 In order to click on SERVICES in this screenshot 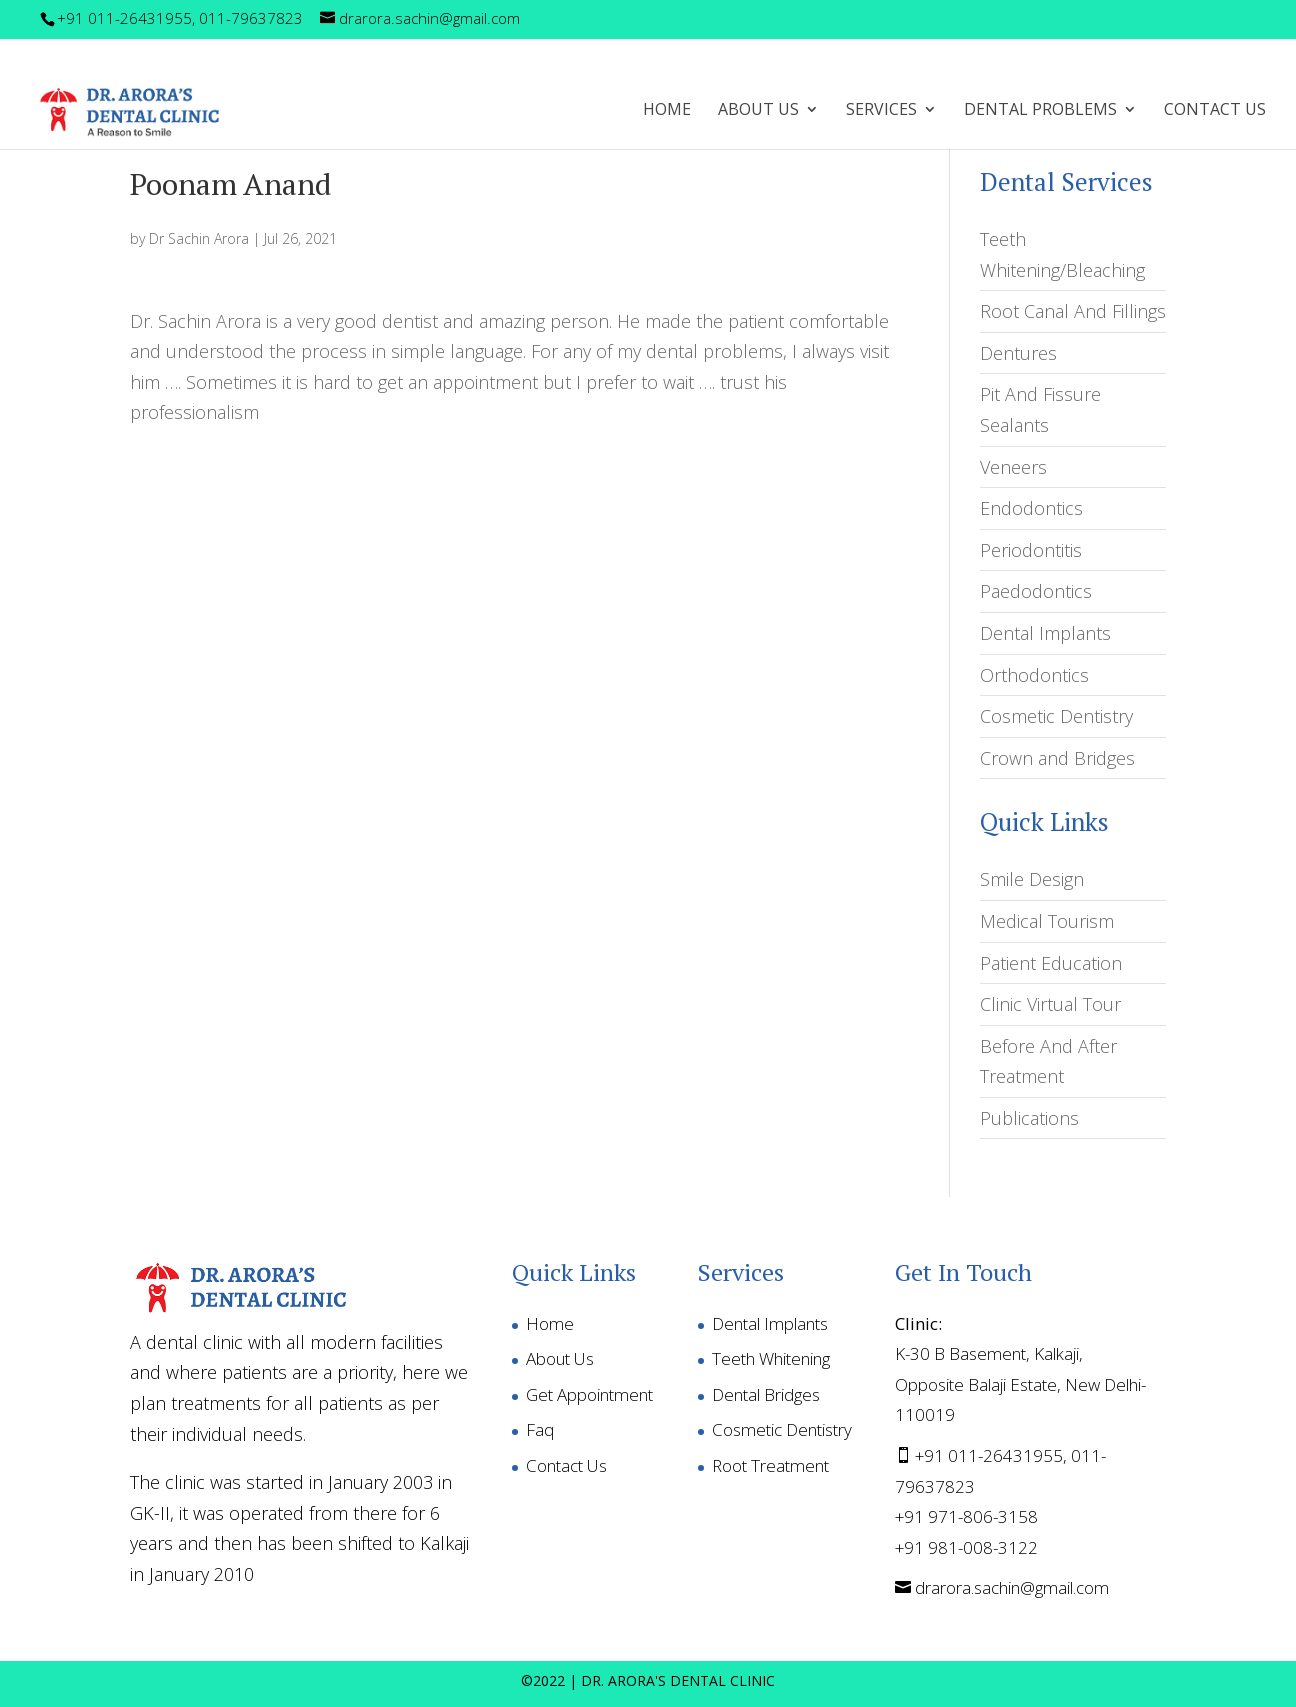, I will do `click(881, 112)`.